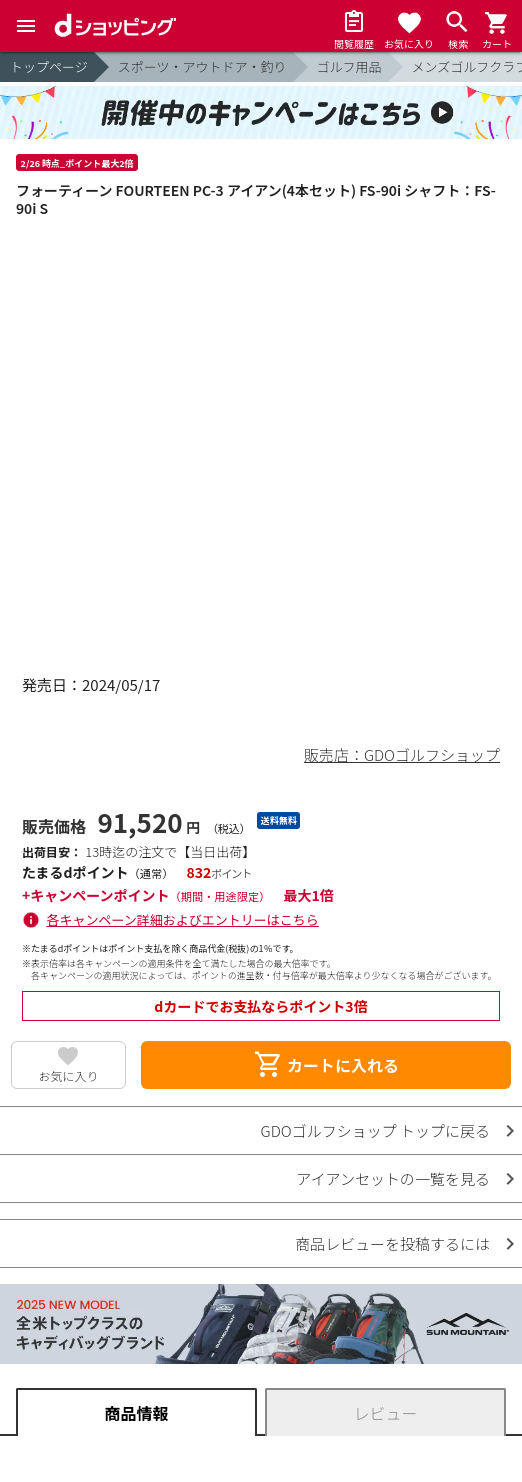  I want to click on カートに入れる, so click(326, 1065).